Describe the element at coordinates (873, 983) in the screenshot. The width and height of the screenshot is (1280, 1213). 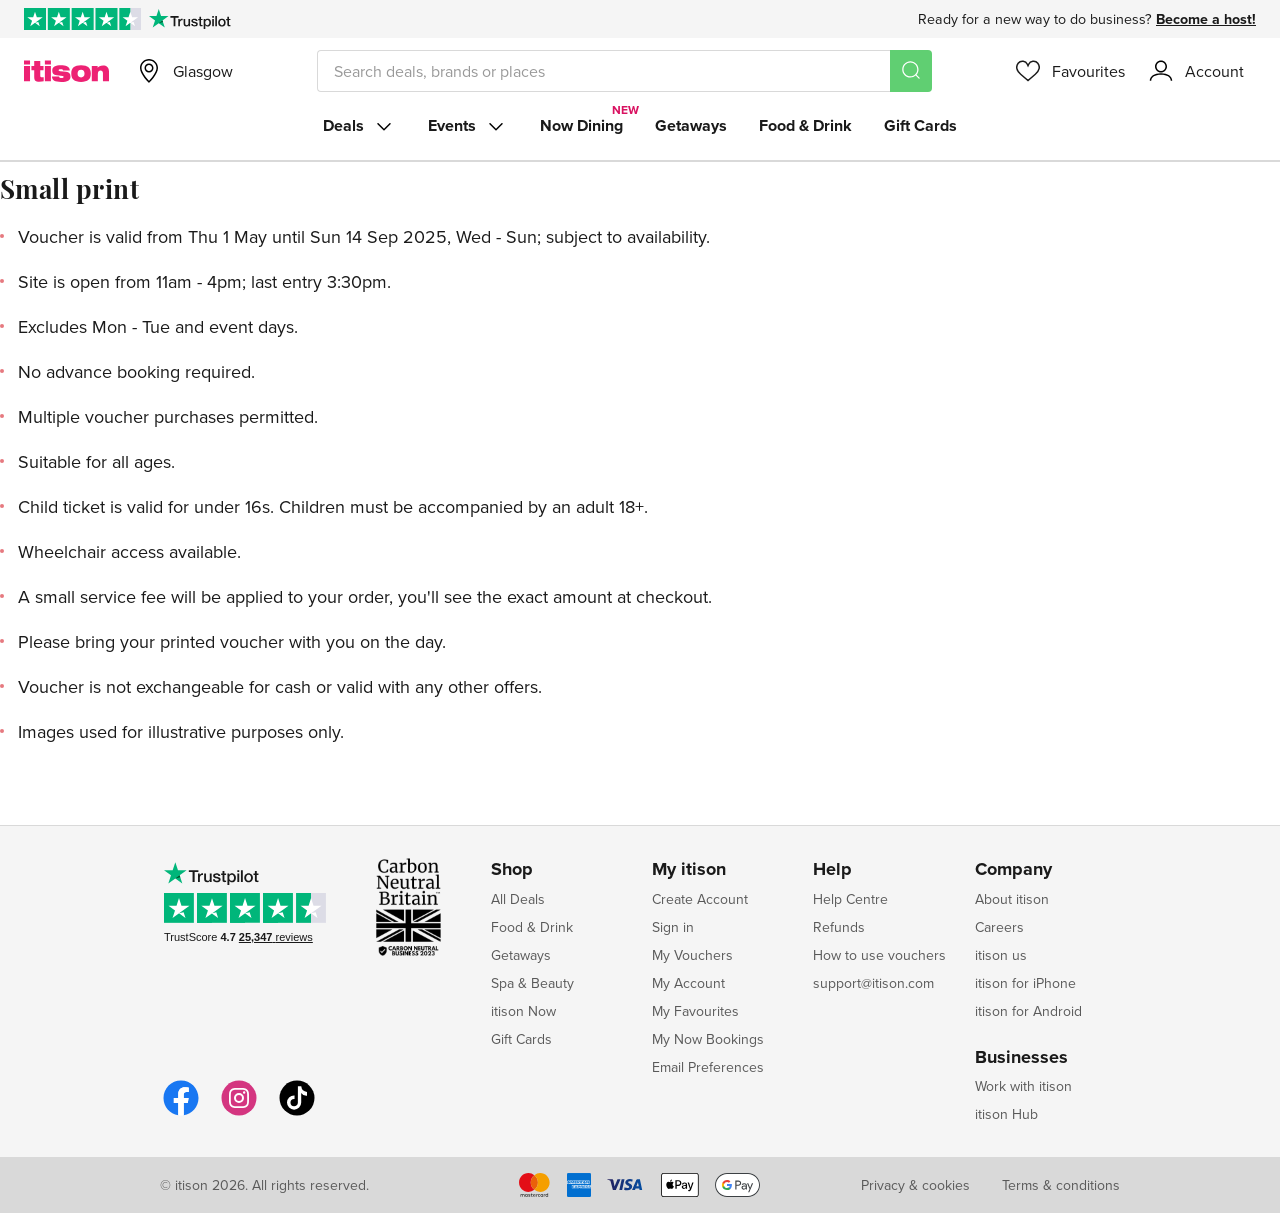
I see `support@itison.com` at that location.